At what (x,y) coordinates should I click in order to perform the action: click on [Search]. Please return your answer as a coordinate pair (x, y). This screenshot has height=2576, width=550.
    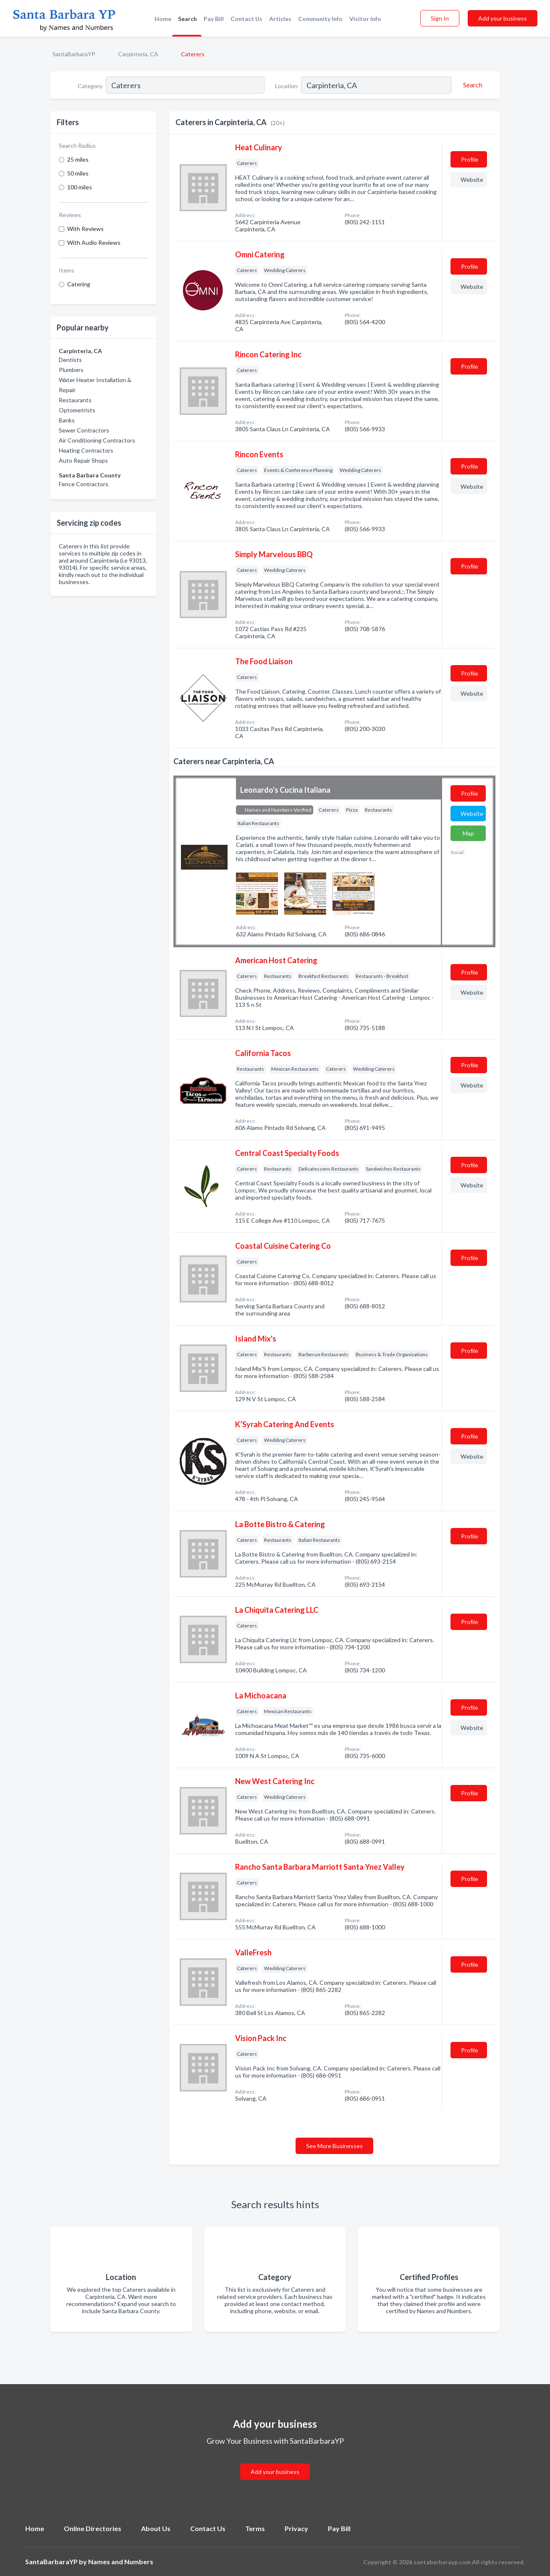
    Looking at the image, I should click on (471, 84).